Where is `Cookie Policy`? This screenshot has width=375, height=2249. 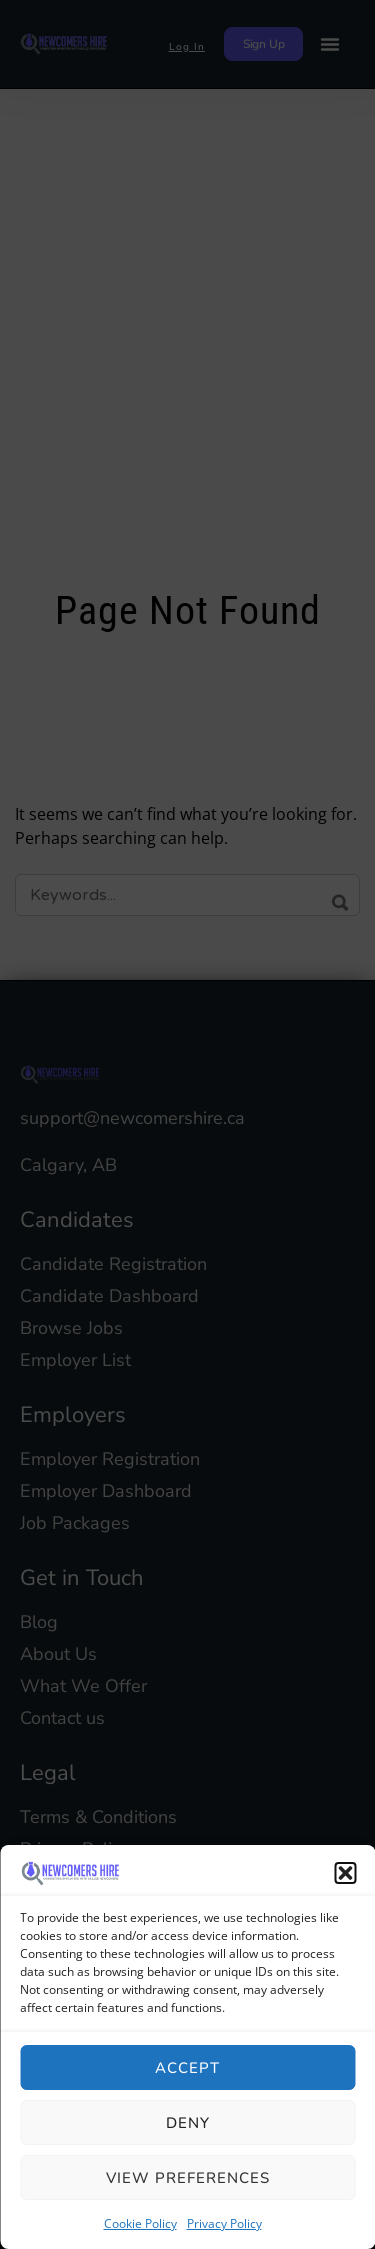 Cookie Policy is located at coordinates (140, 2223).